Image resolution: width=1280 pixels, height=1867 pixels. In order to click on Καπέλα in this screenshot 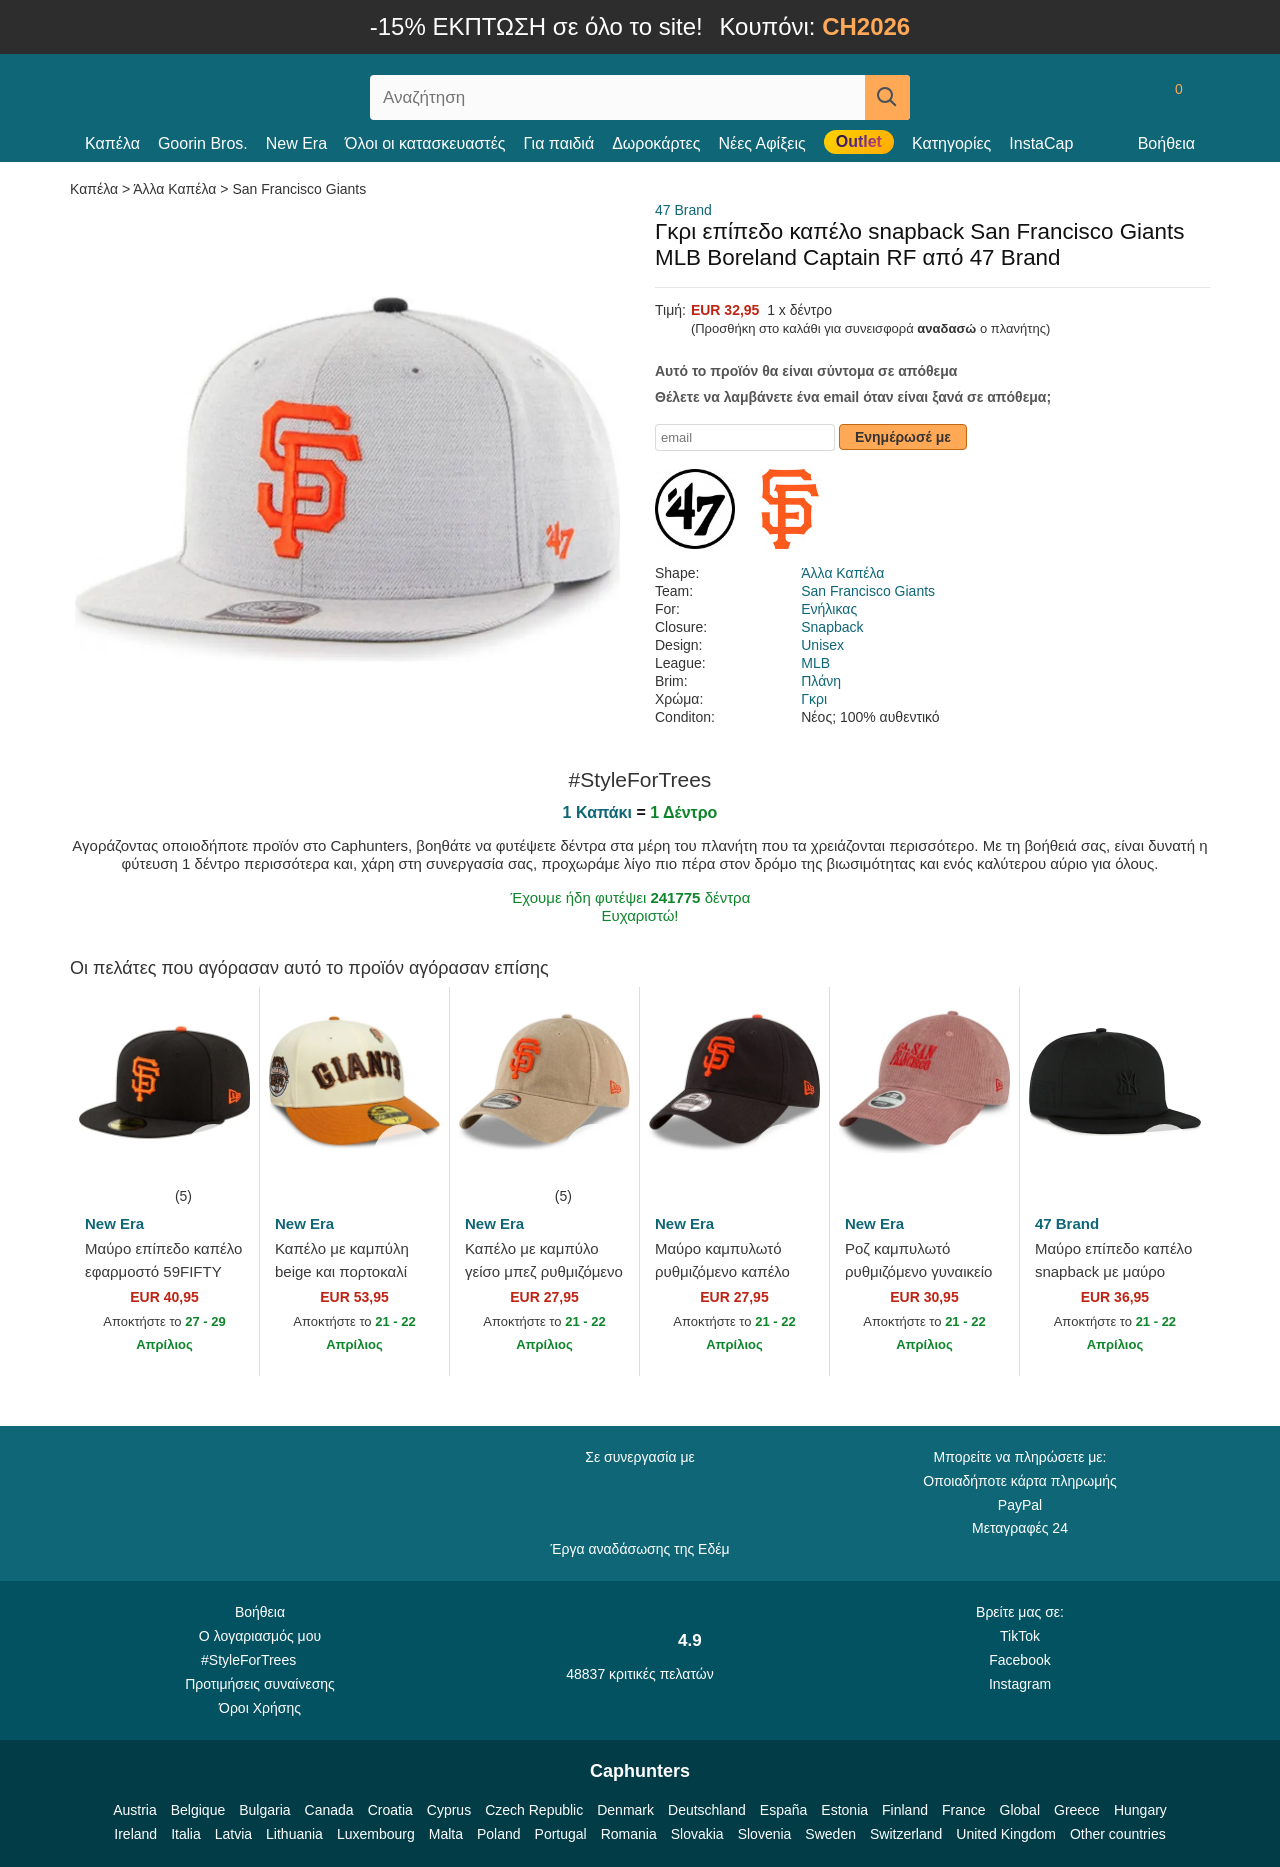, I will do `click(112, 143)`.